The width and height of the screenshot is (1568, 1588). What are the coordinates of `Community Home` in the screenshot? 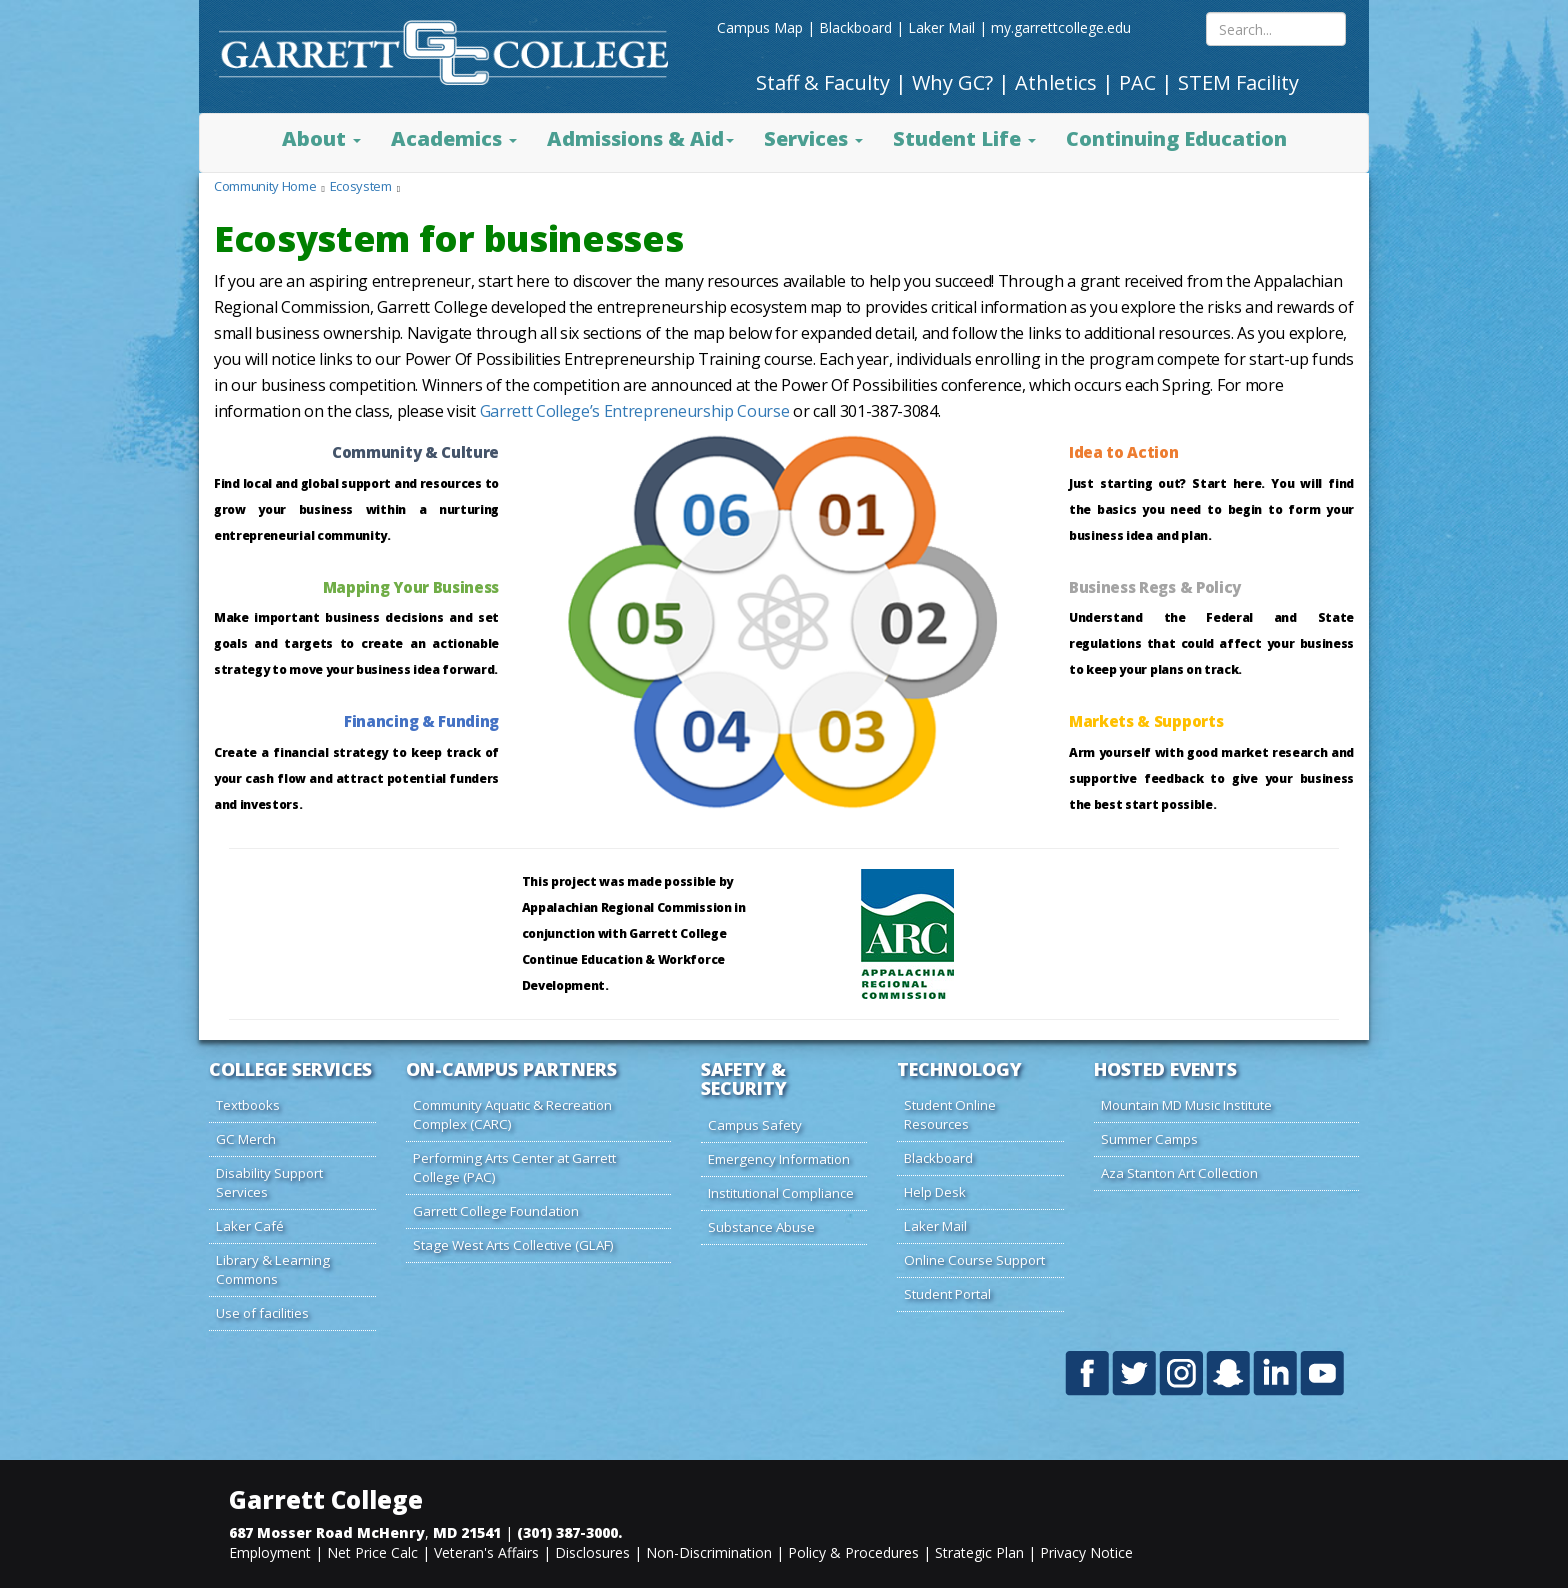 It's located at (265, 186).